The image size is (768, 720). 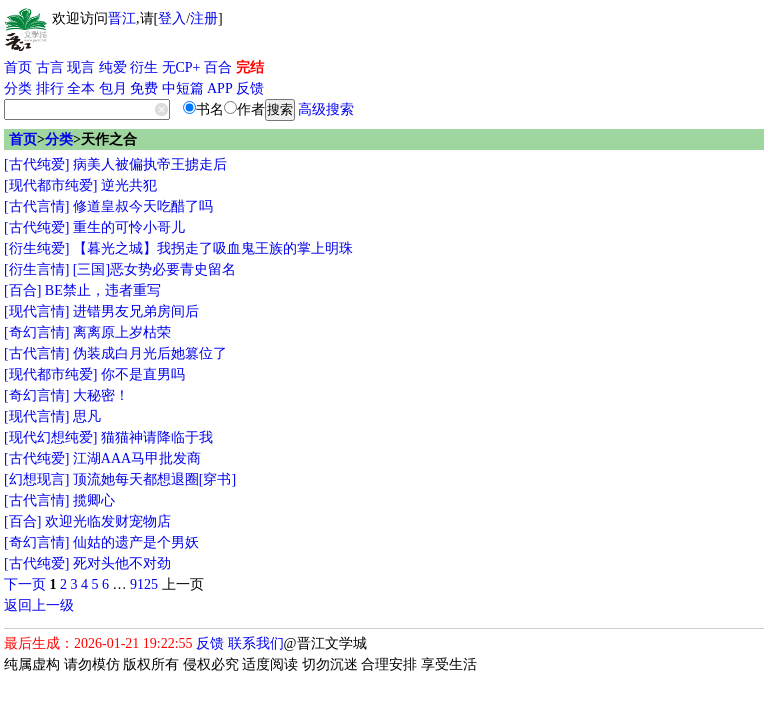 What do you see at coordinates (101, 395) in the screenshot?
I see `大秘密！` at bounding box center [101, 395].